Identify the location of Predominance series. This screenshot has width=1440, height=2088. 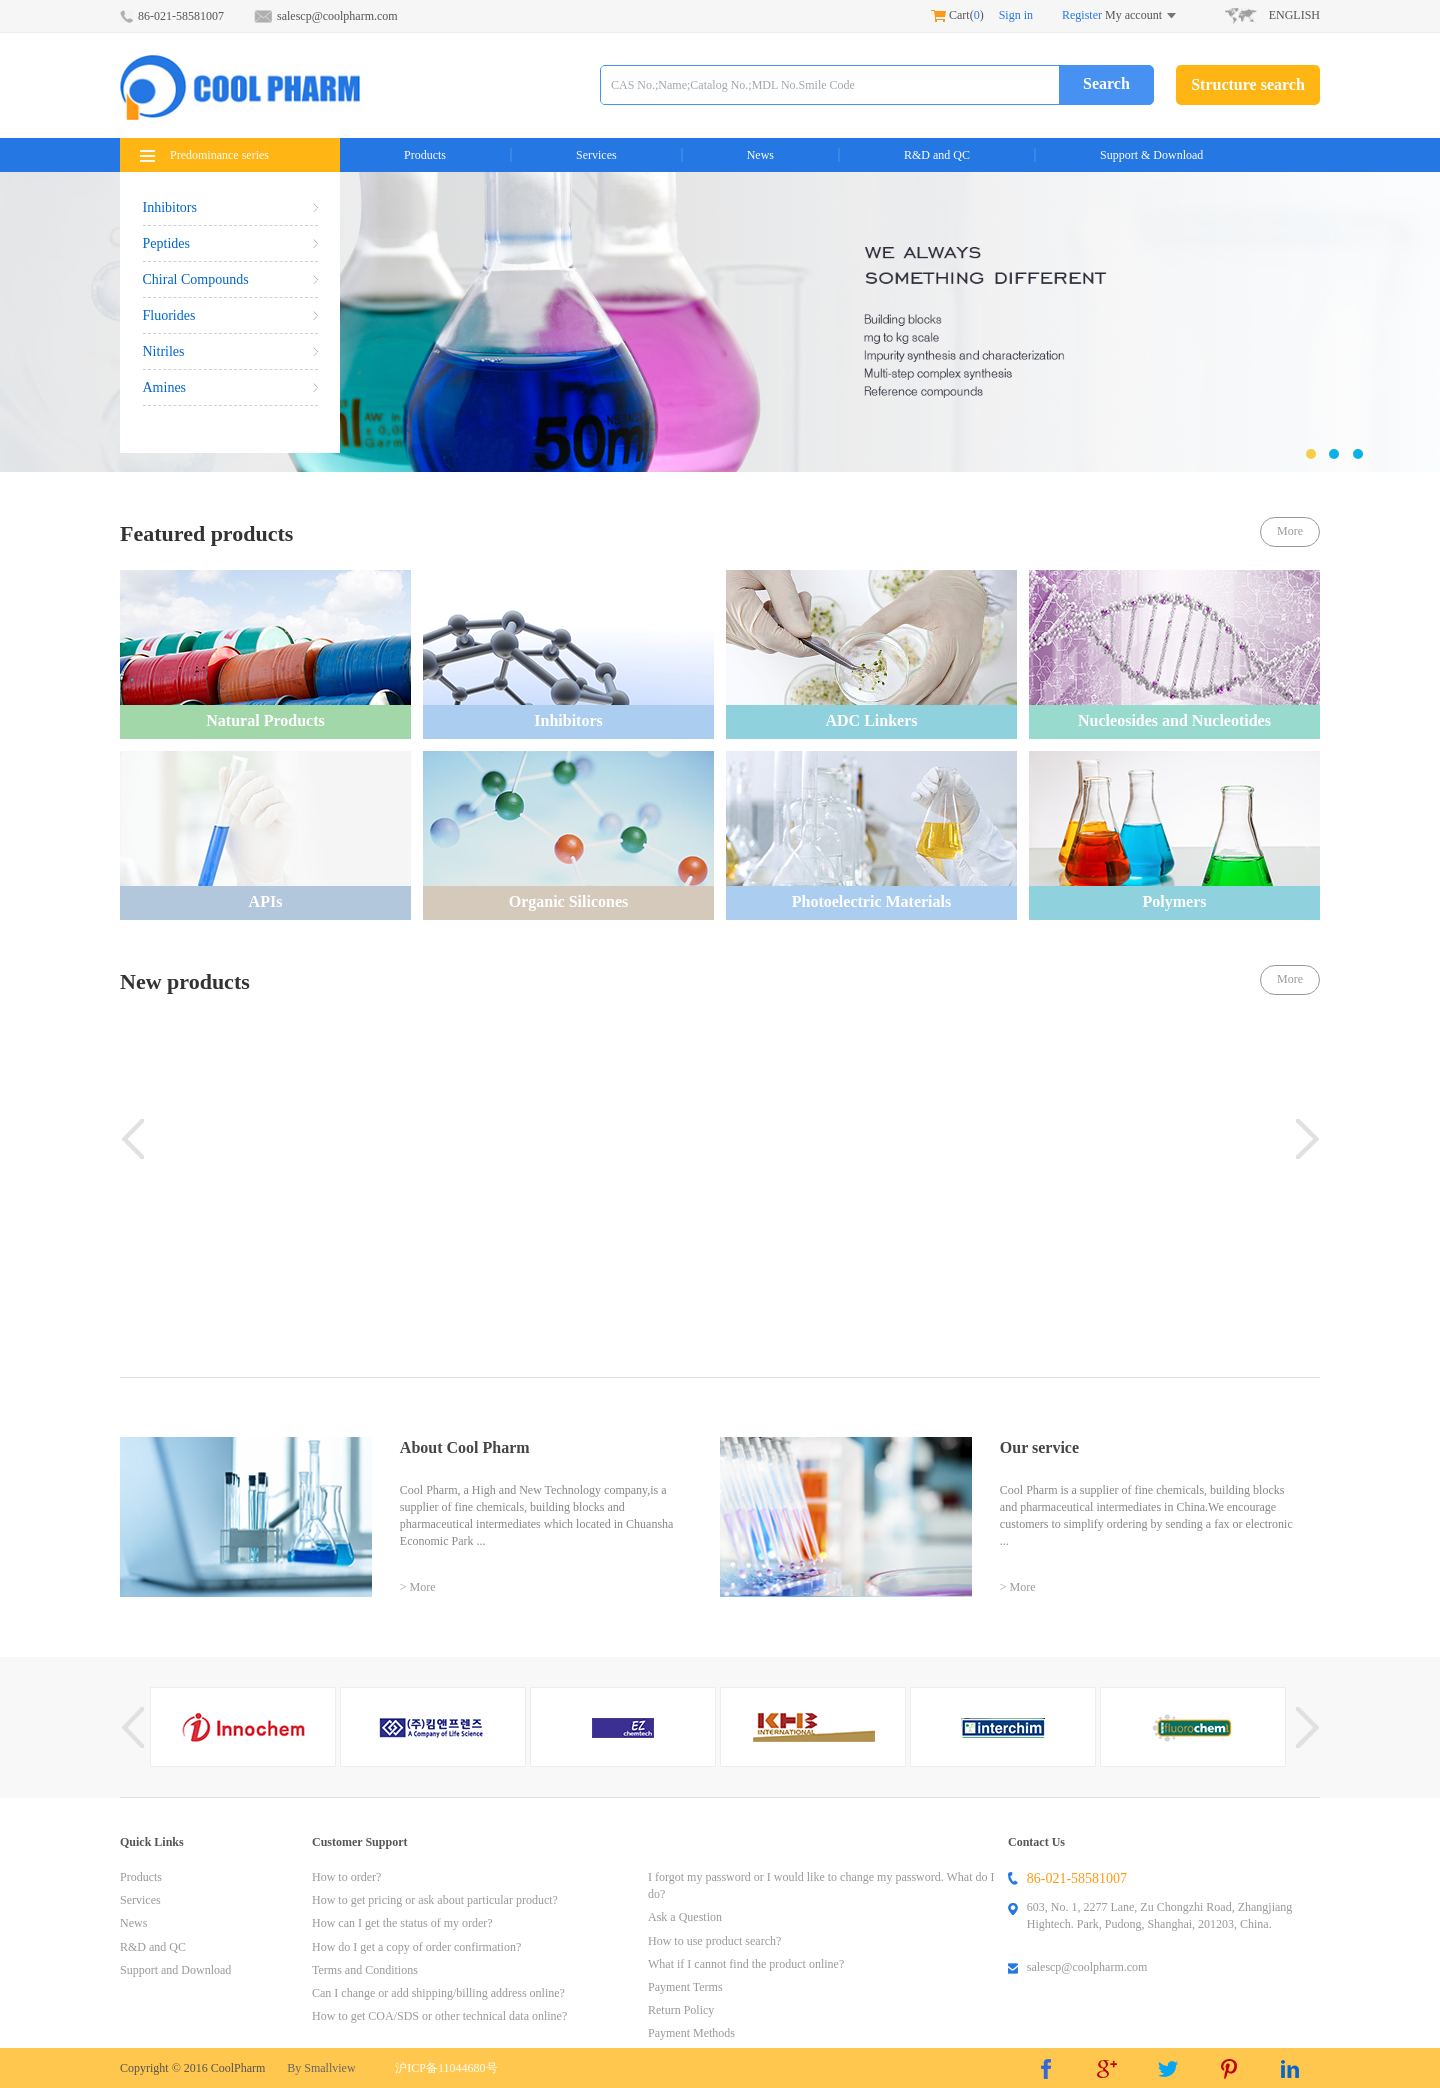
(204, 155).